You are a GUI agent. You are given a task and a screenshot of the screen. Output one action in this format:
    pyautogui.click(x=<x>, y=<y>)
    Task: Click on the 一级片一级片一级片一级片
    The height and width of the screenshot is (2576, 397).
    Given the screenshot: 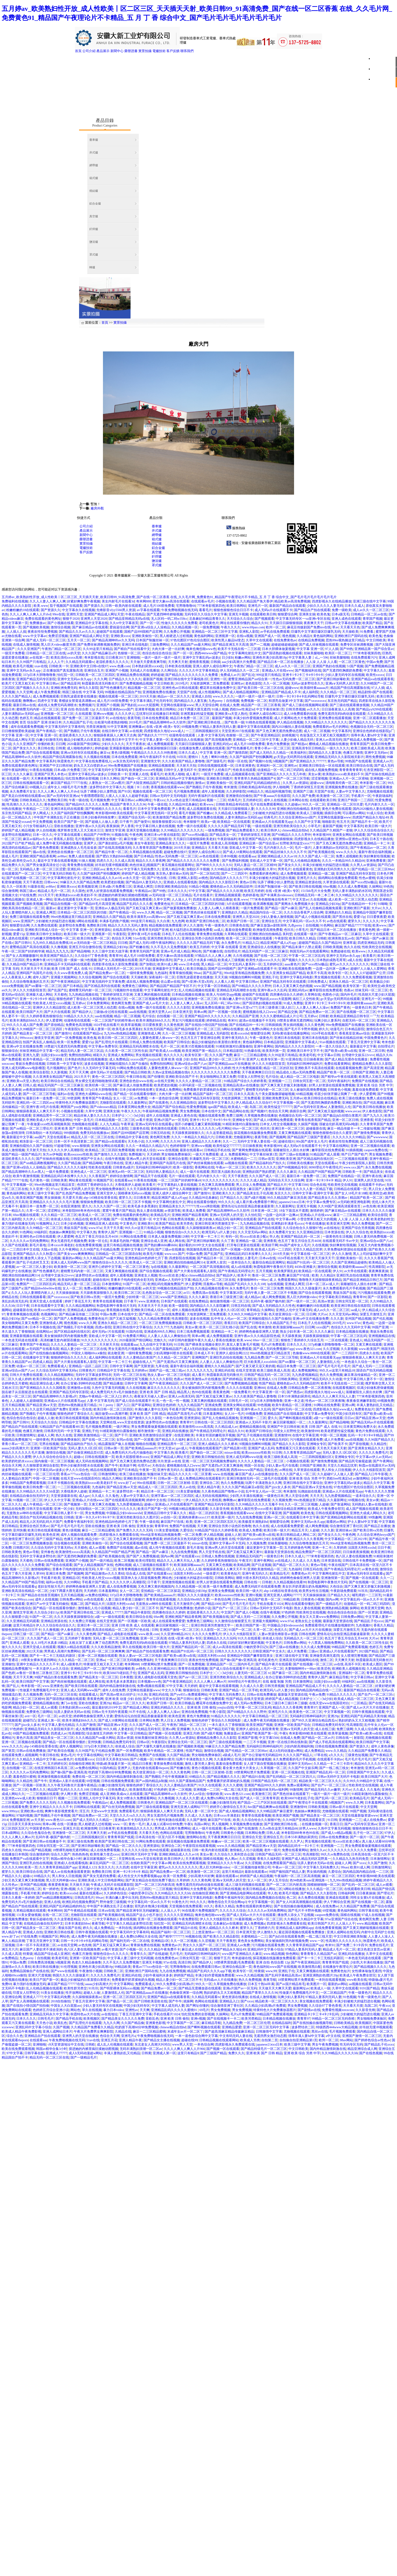 What is the action you would take?
    pyautogui.click(x=161, y=657)
    